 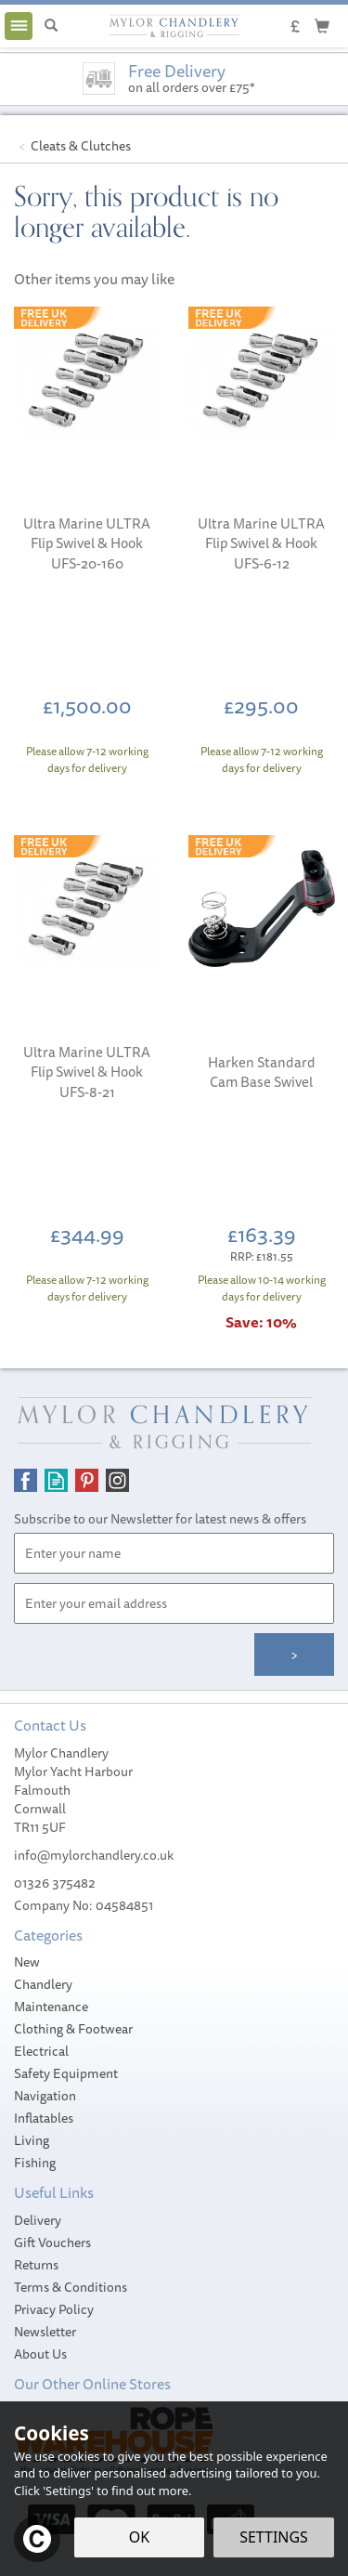 What do you see at coordinates (52, 2242) in the screenshot?
I see `Gift Vouchers` at bounding box center [52, 2242].